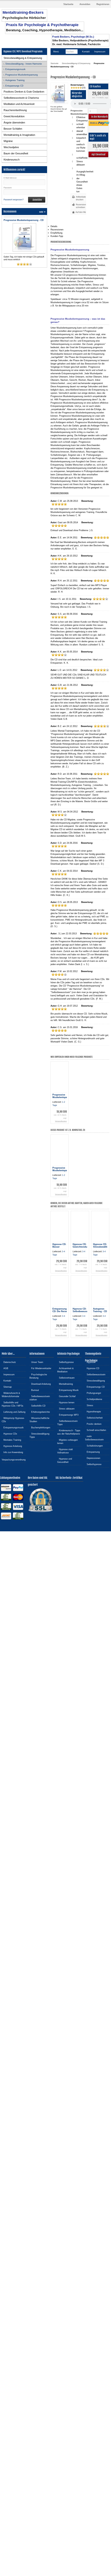 This screenshot has width=111, height=2576. Describe the element at coordinates (37, 1405) in the screenshot. I see `Selbsthilfe CD` at that location.